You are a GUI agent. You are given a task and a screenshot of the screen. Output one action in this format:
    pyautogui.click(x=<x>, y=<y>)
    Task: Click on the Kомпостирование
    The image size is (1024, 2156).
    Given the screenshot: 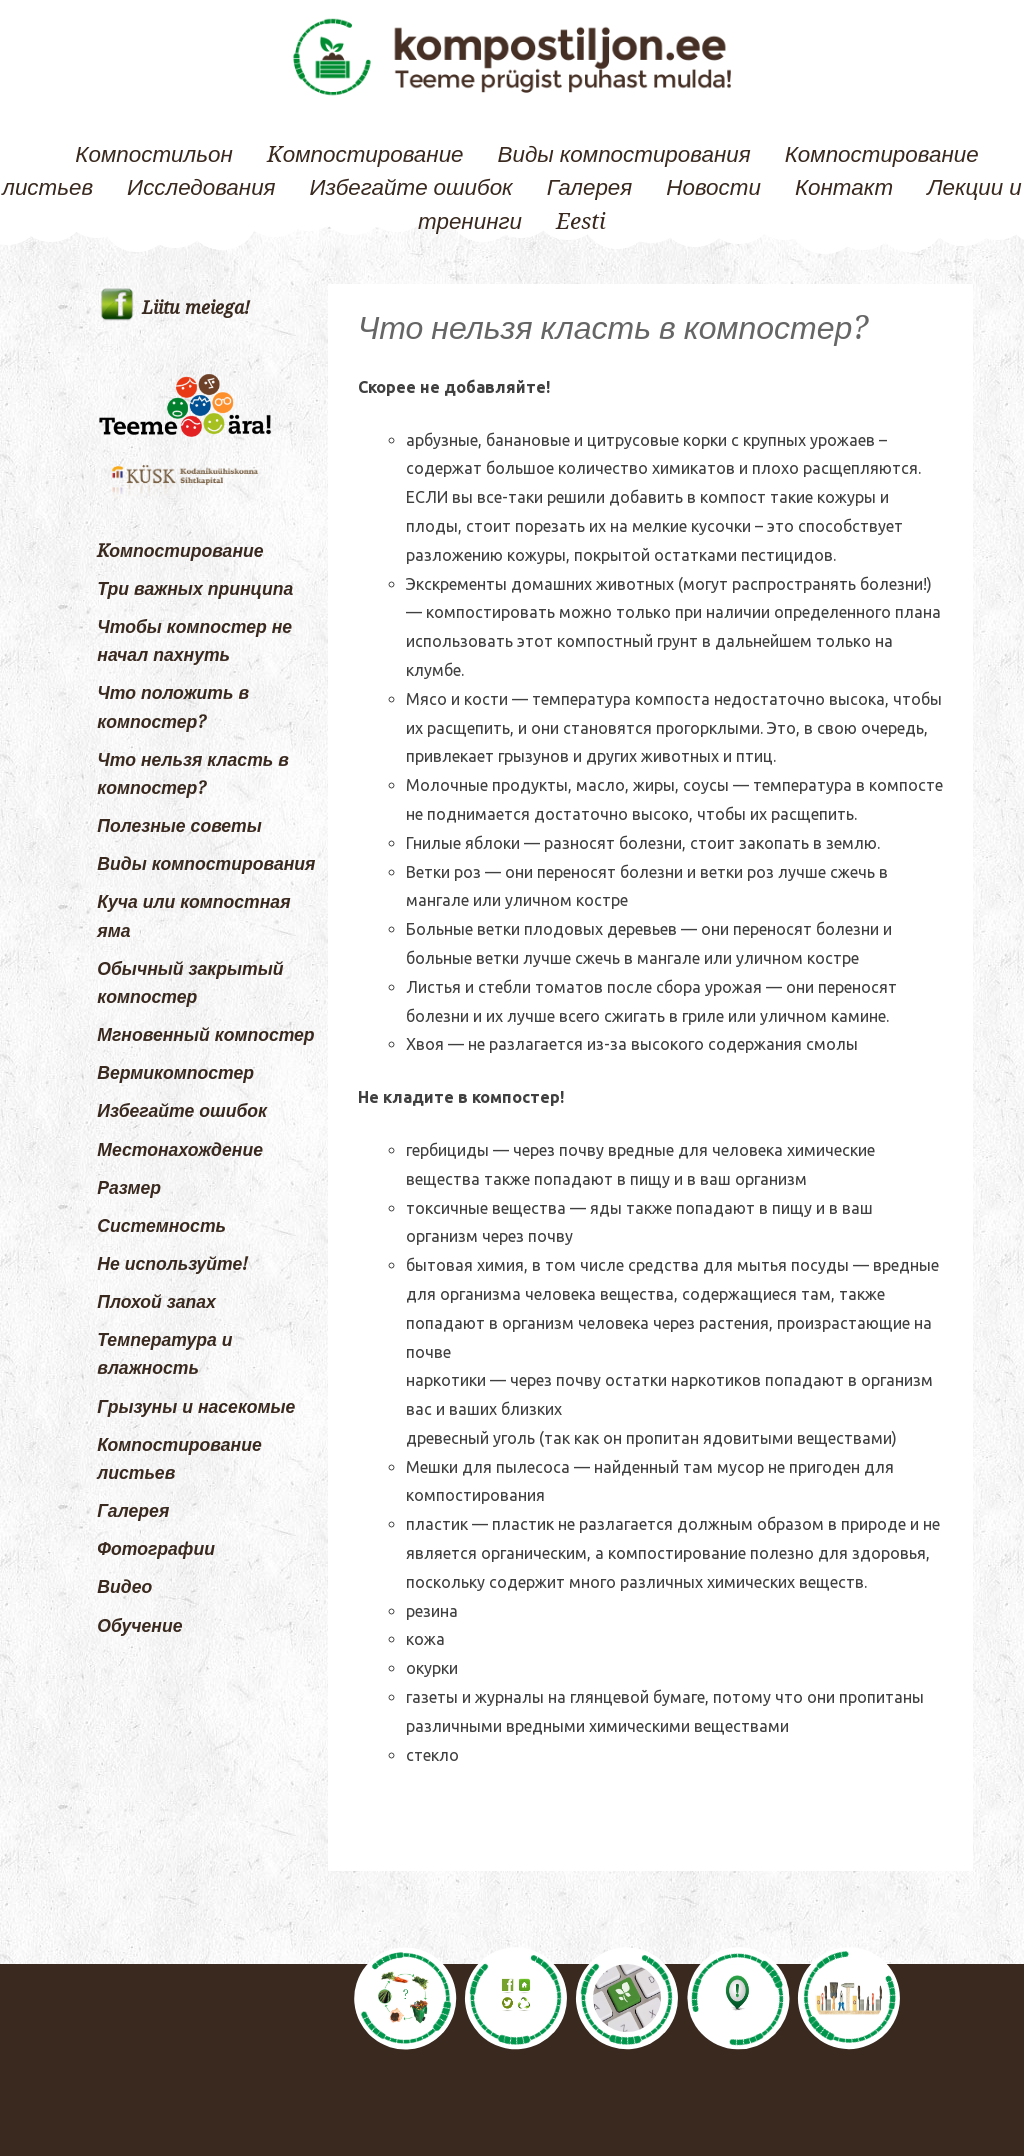 What is the action you would take?
    pyautogui.click(x=365, y=154)
    